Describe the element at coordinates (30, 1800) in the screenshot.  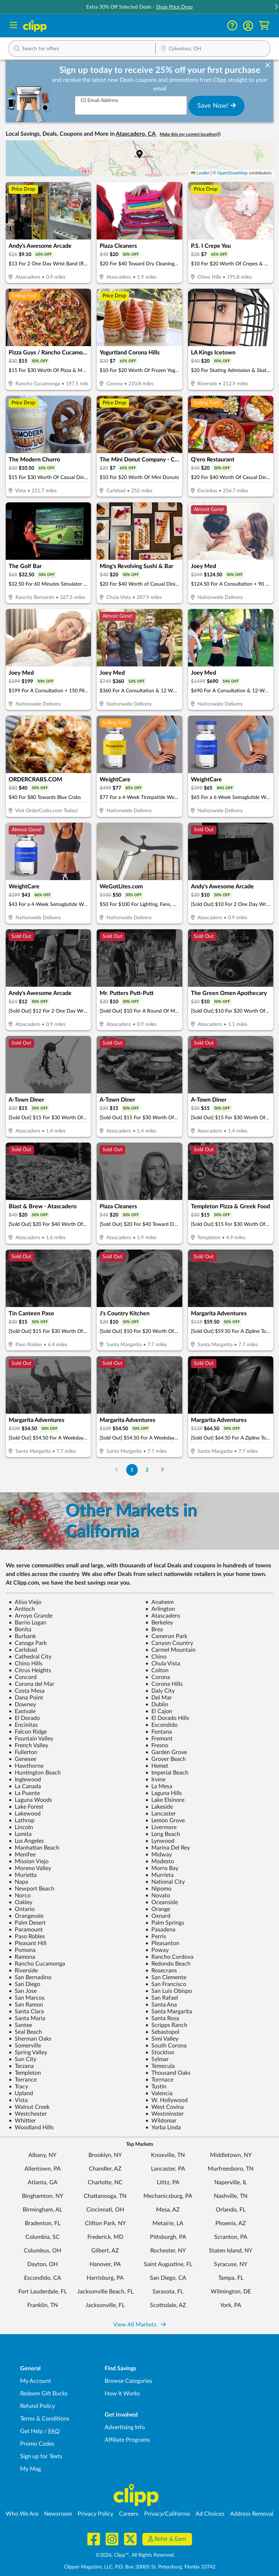
I see `Laguna Woods` at that location.